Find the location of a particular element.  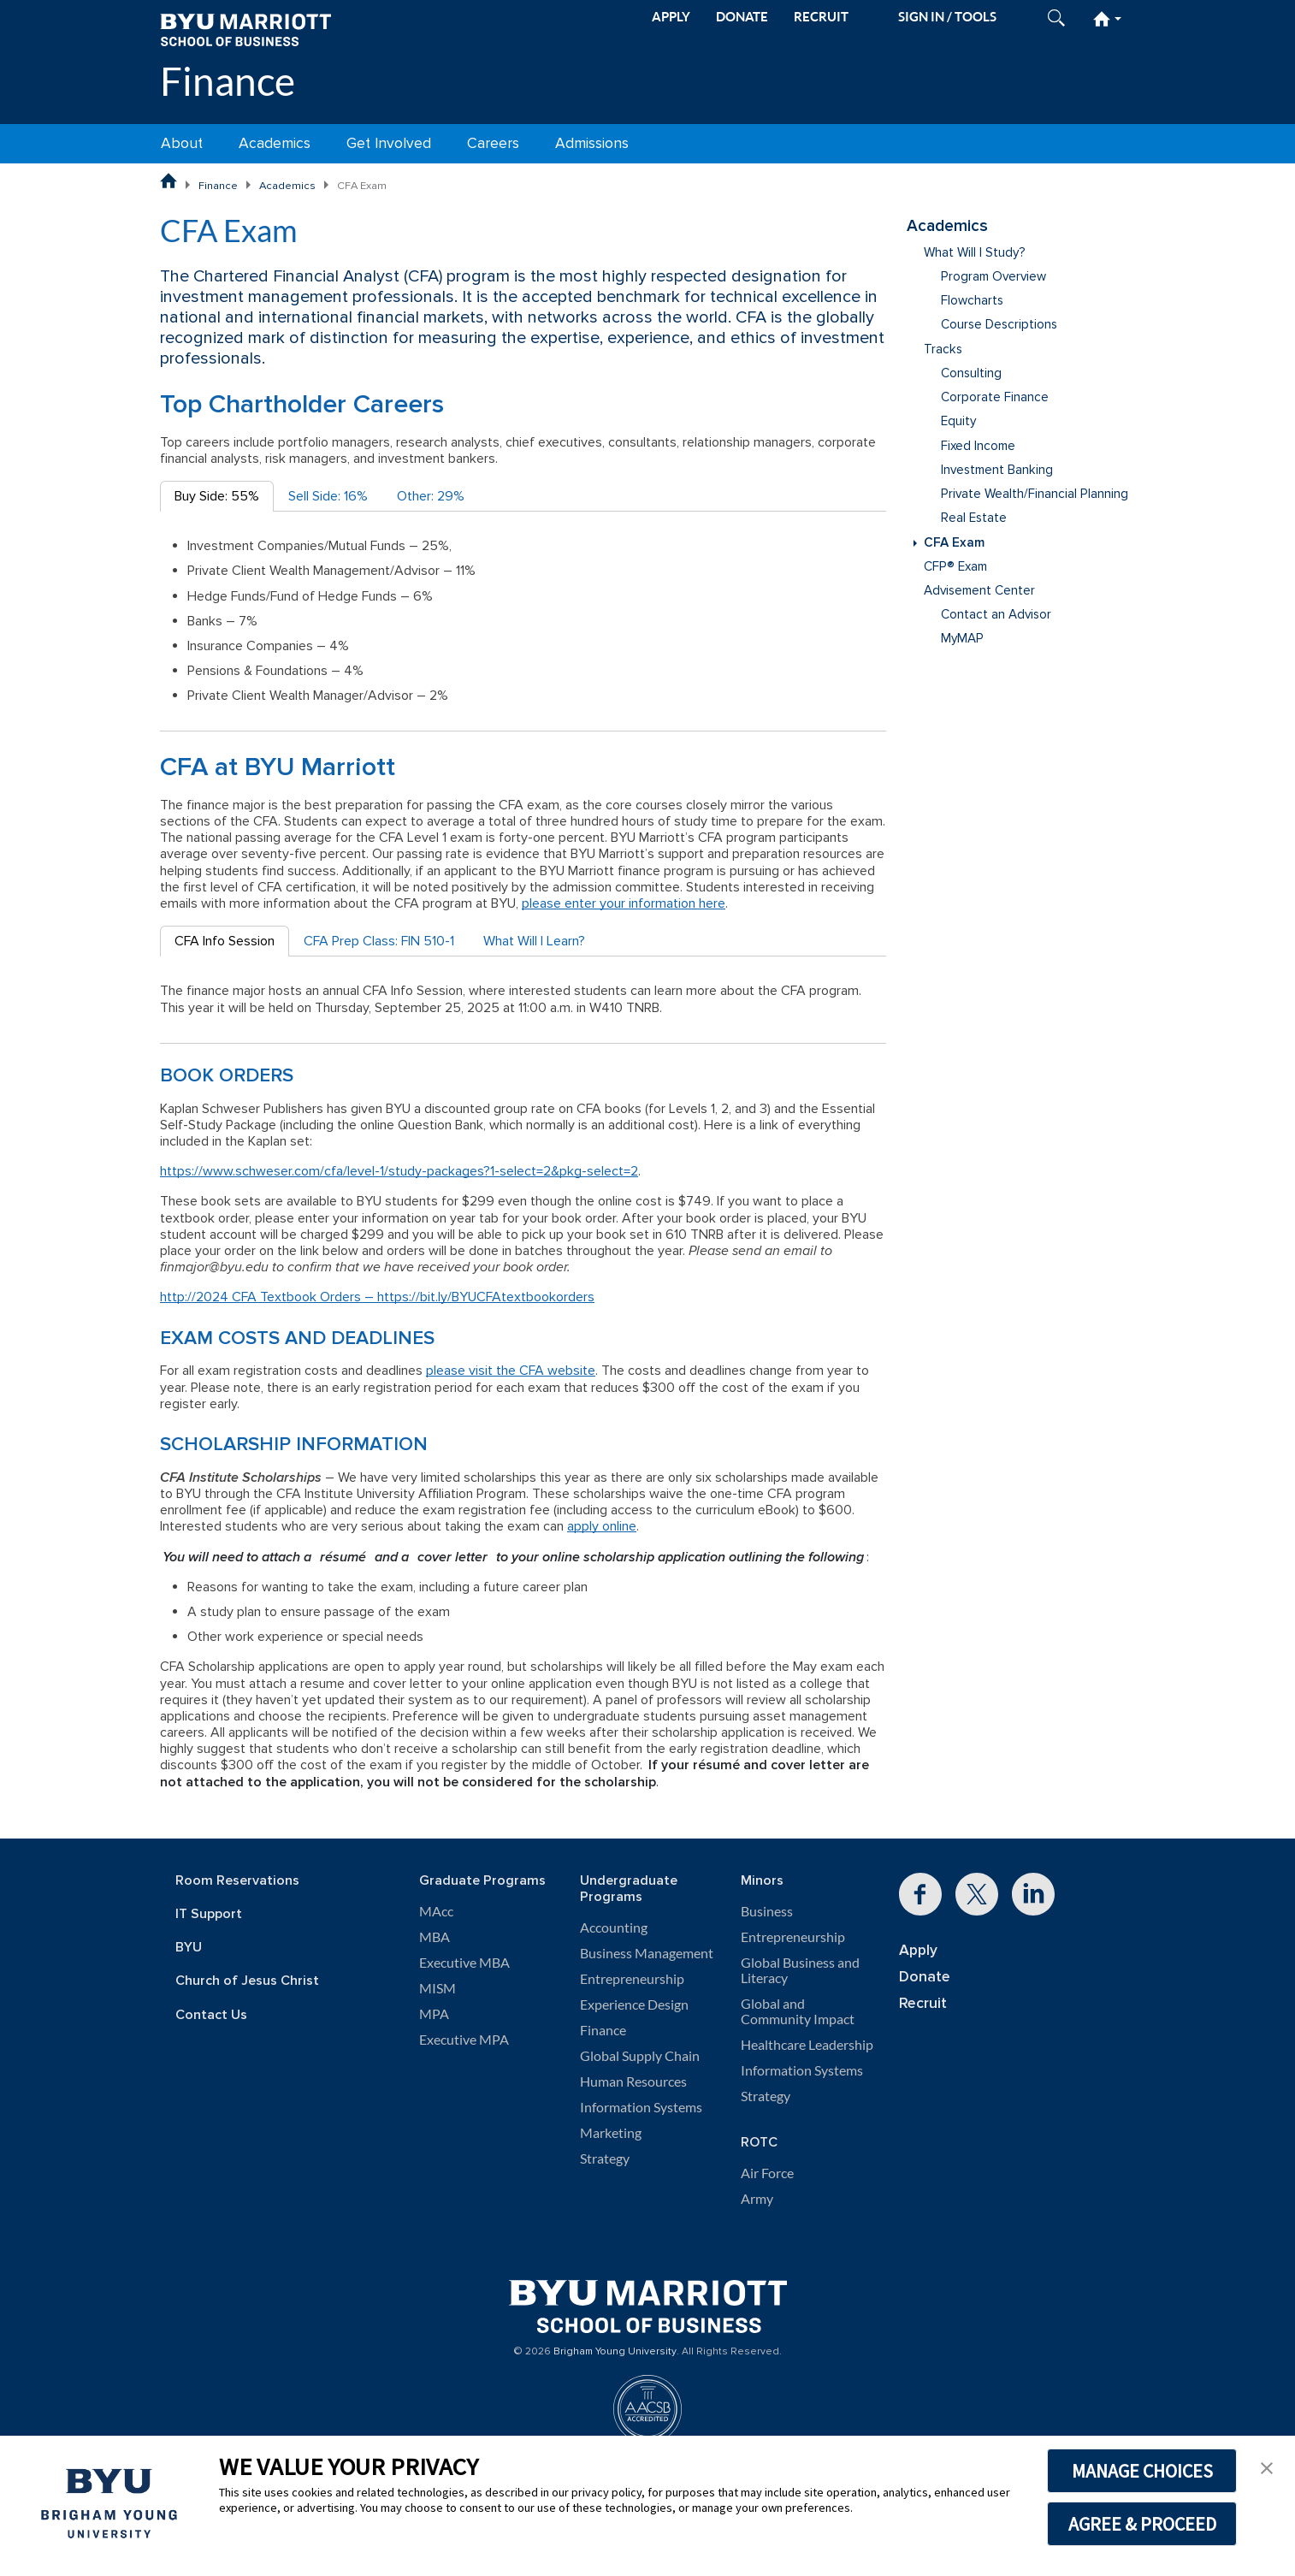

Course Descriptions is located at coordinates (999, 325).